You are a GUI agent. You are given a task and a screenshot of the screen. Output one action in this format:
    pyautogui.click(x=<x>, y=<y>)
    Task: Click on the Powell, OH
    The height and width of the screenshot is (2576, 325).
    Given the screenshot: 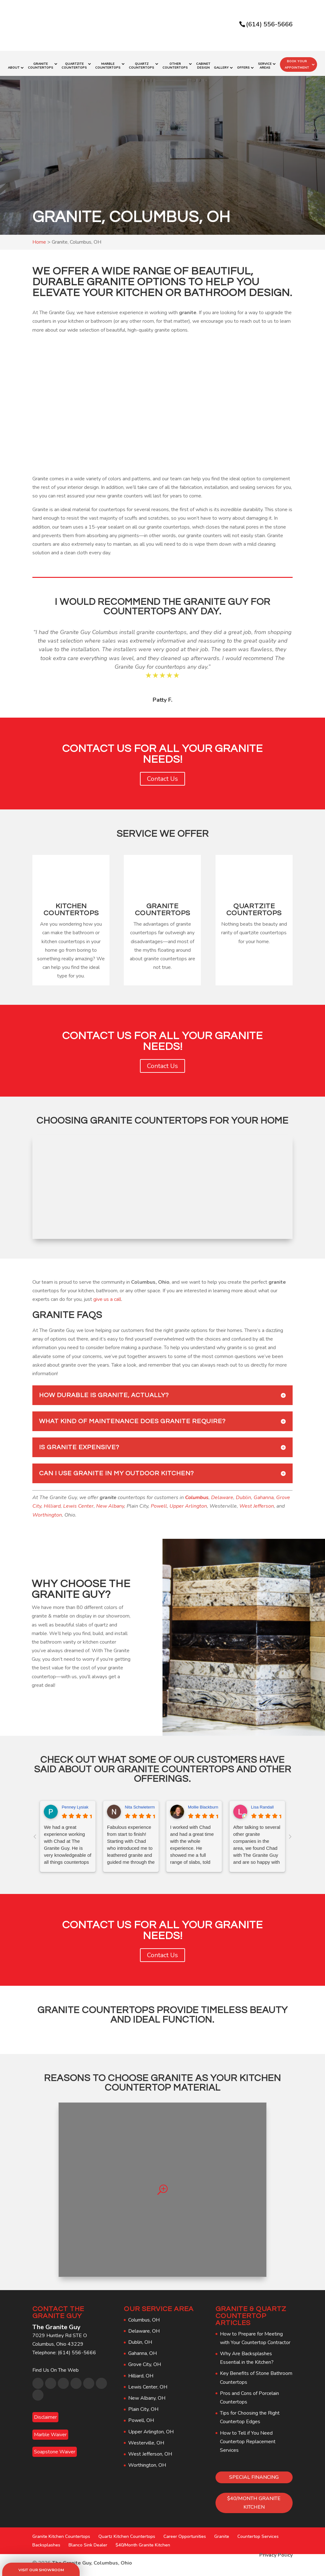 What is the action you would take?
    pyautogui.click(x=141, y=2416)
    